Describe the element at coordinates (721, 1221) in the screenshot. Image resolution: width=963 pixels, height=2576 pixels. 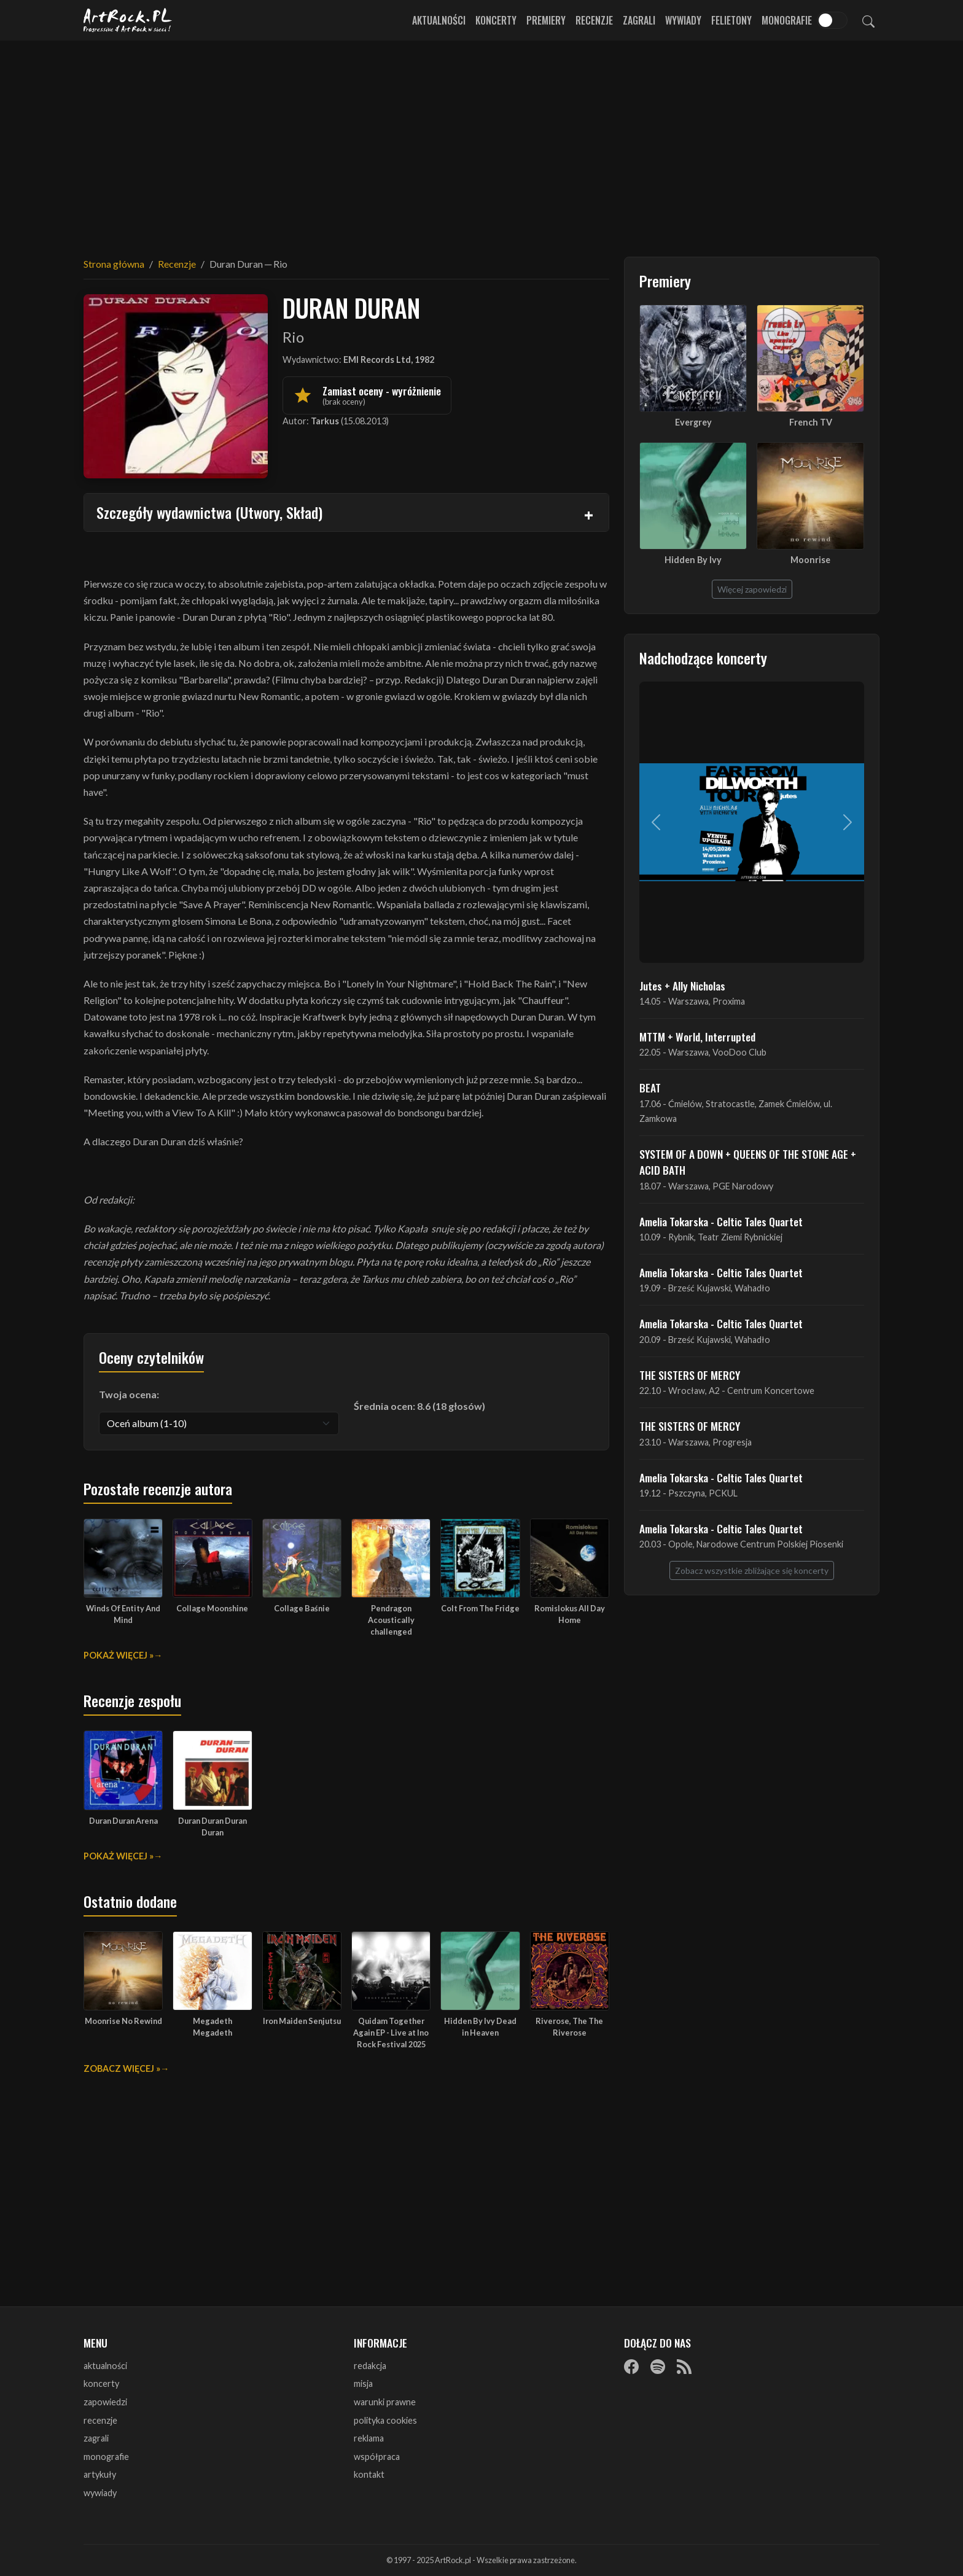
I see `Amelia Tokarska - Celtic Tales Quartet` at that location.